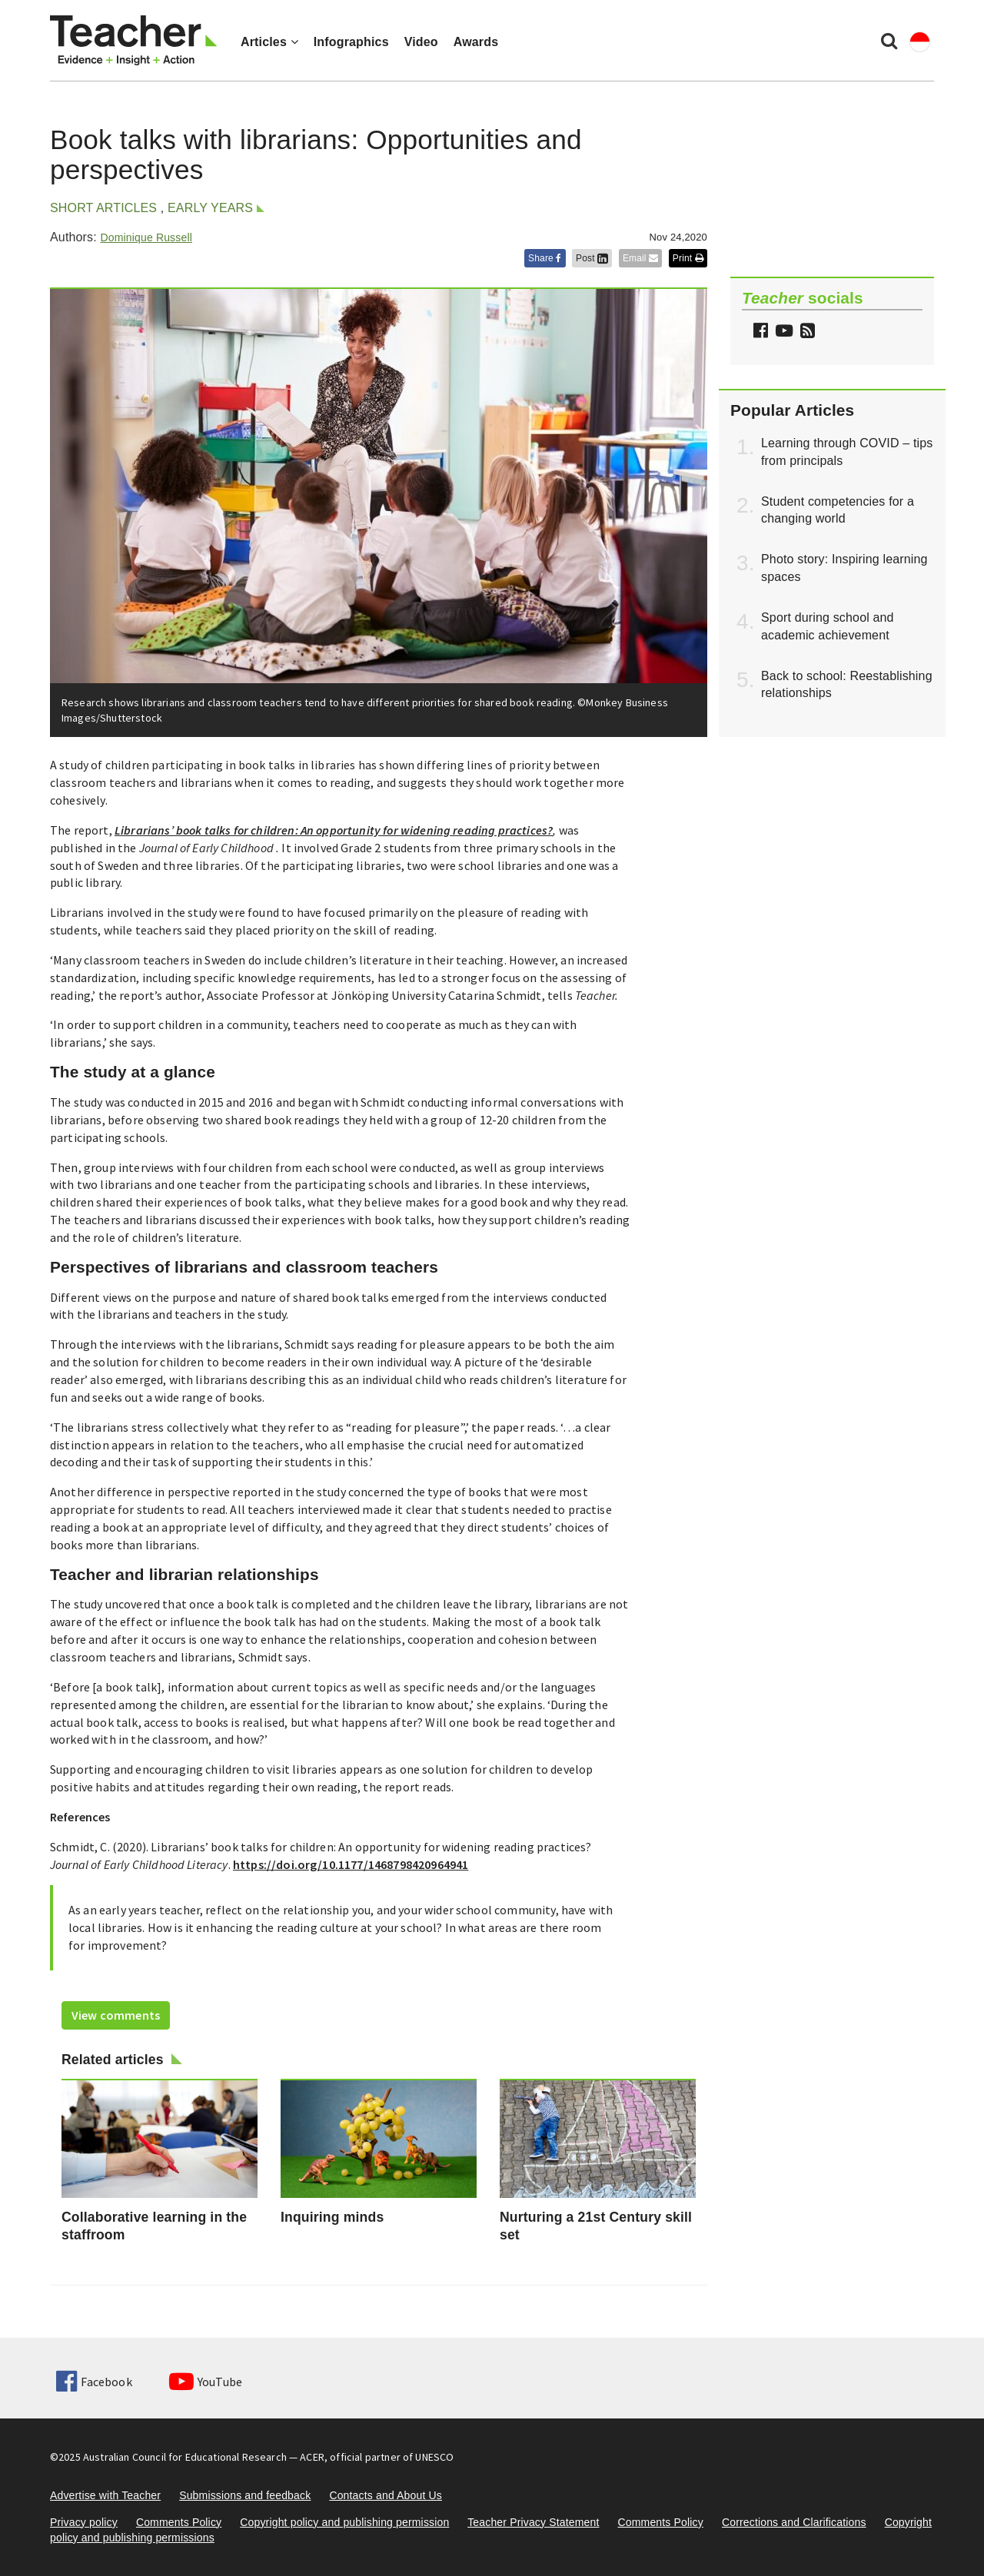  I want to click on Librarians’ book talks for children: An opportunity for widening reading practices?, so click(334, 830).